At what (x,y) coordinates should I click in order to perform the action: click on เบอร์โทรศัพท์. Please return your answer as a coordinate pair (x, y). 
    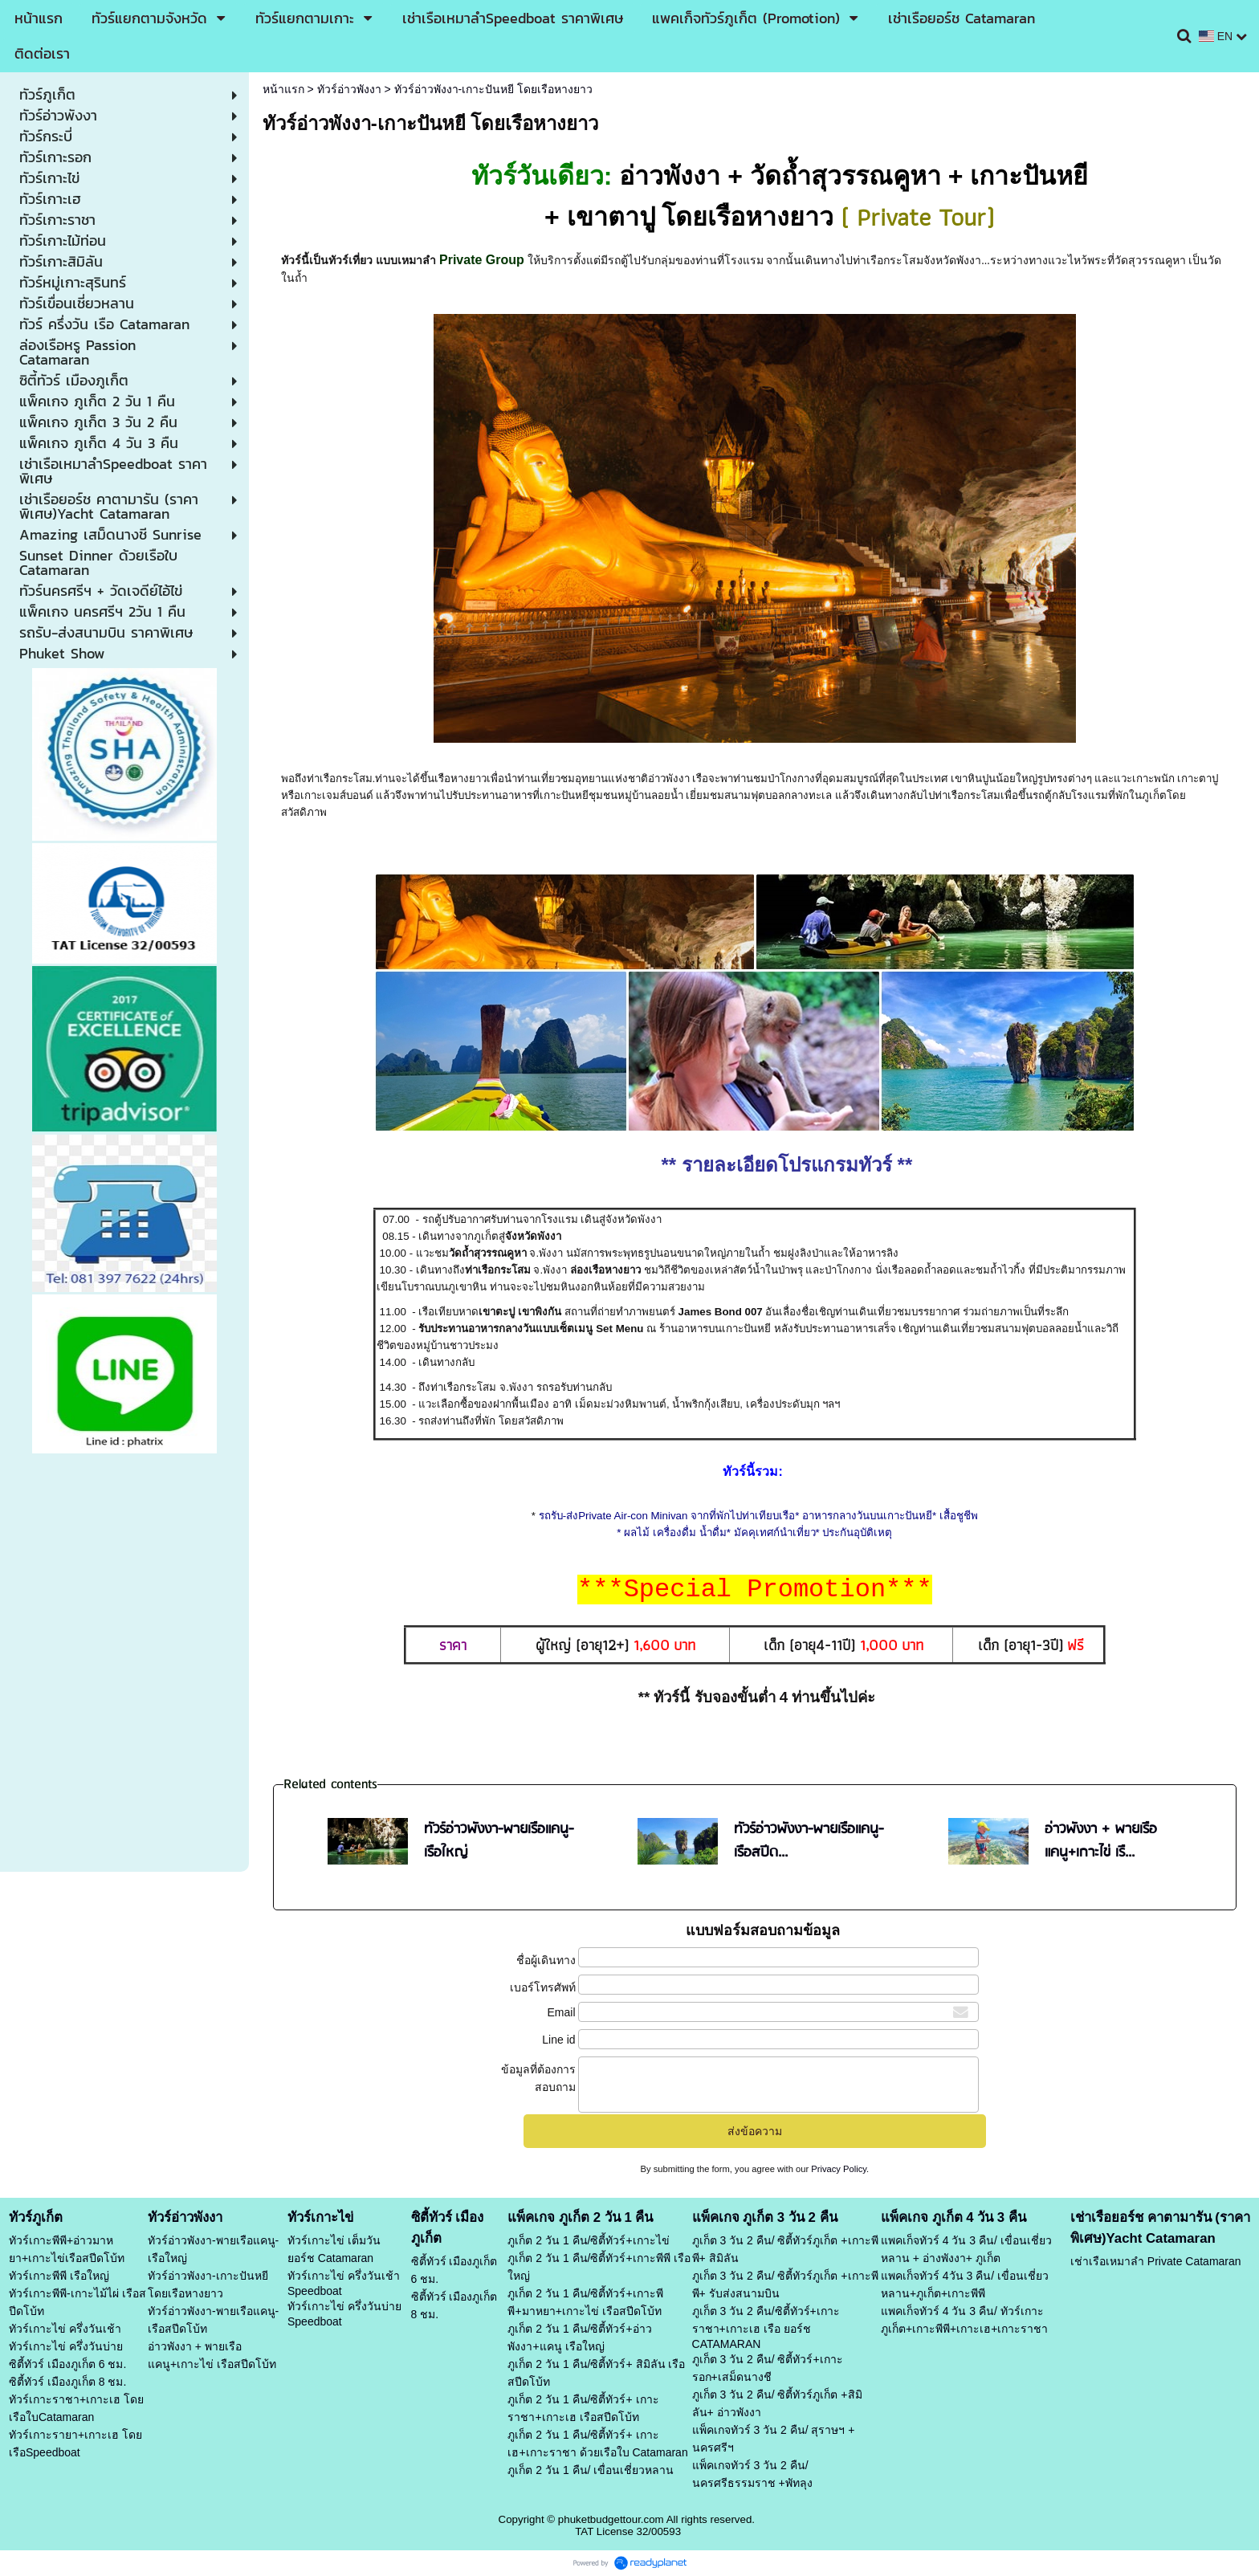
    Looking at the image, I should click on (543, 1987).